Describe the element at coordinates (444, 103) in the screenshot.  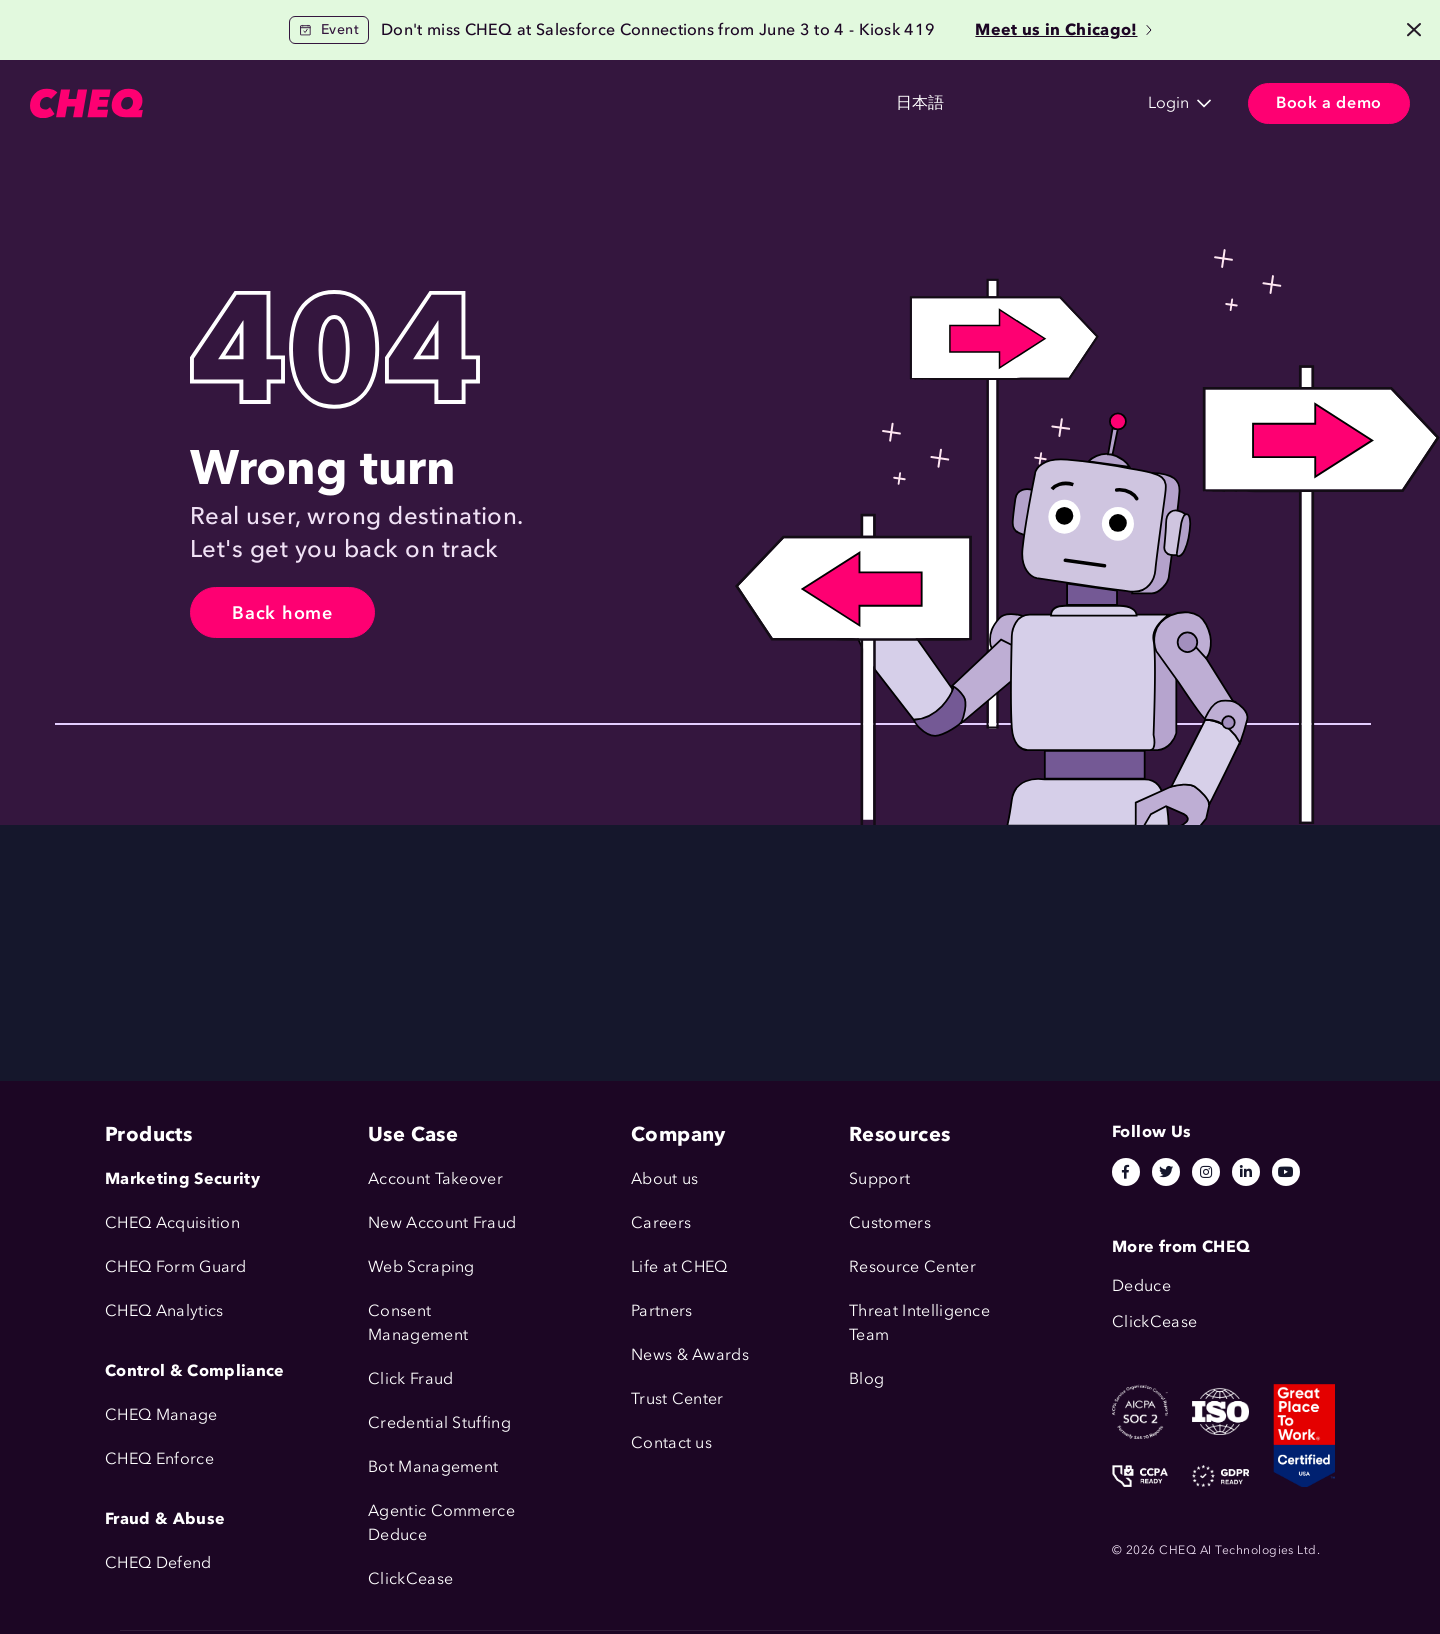
I see `Customers` at that location.